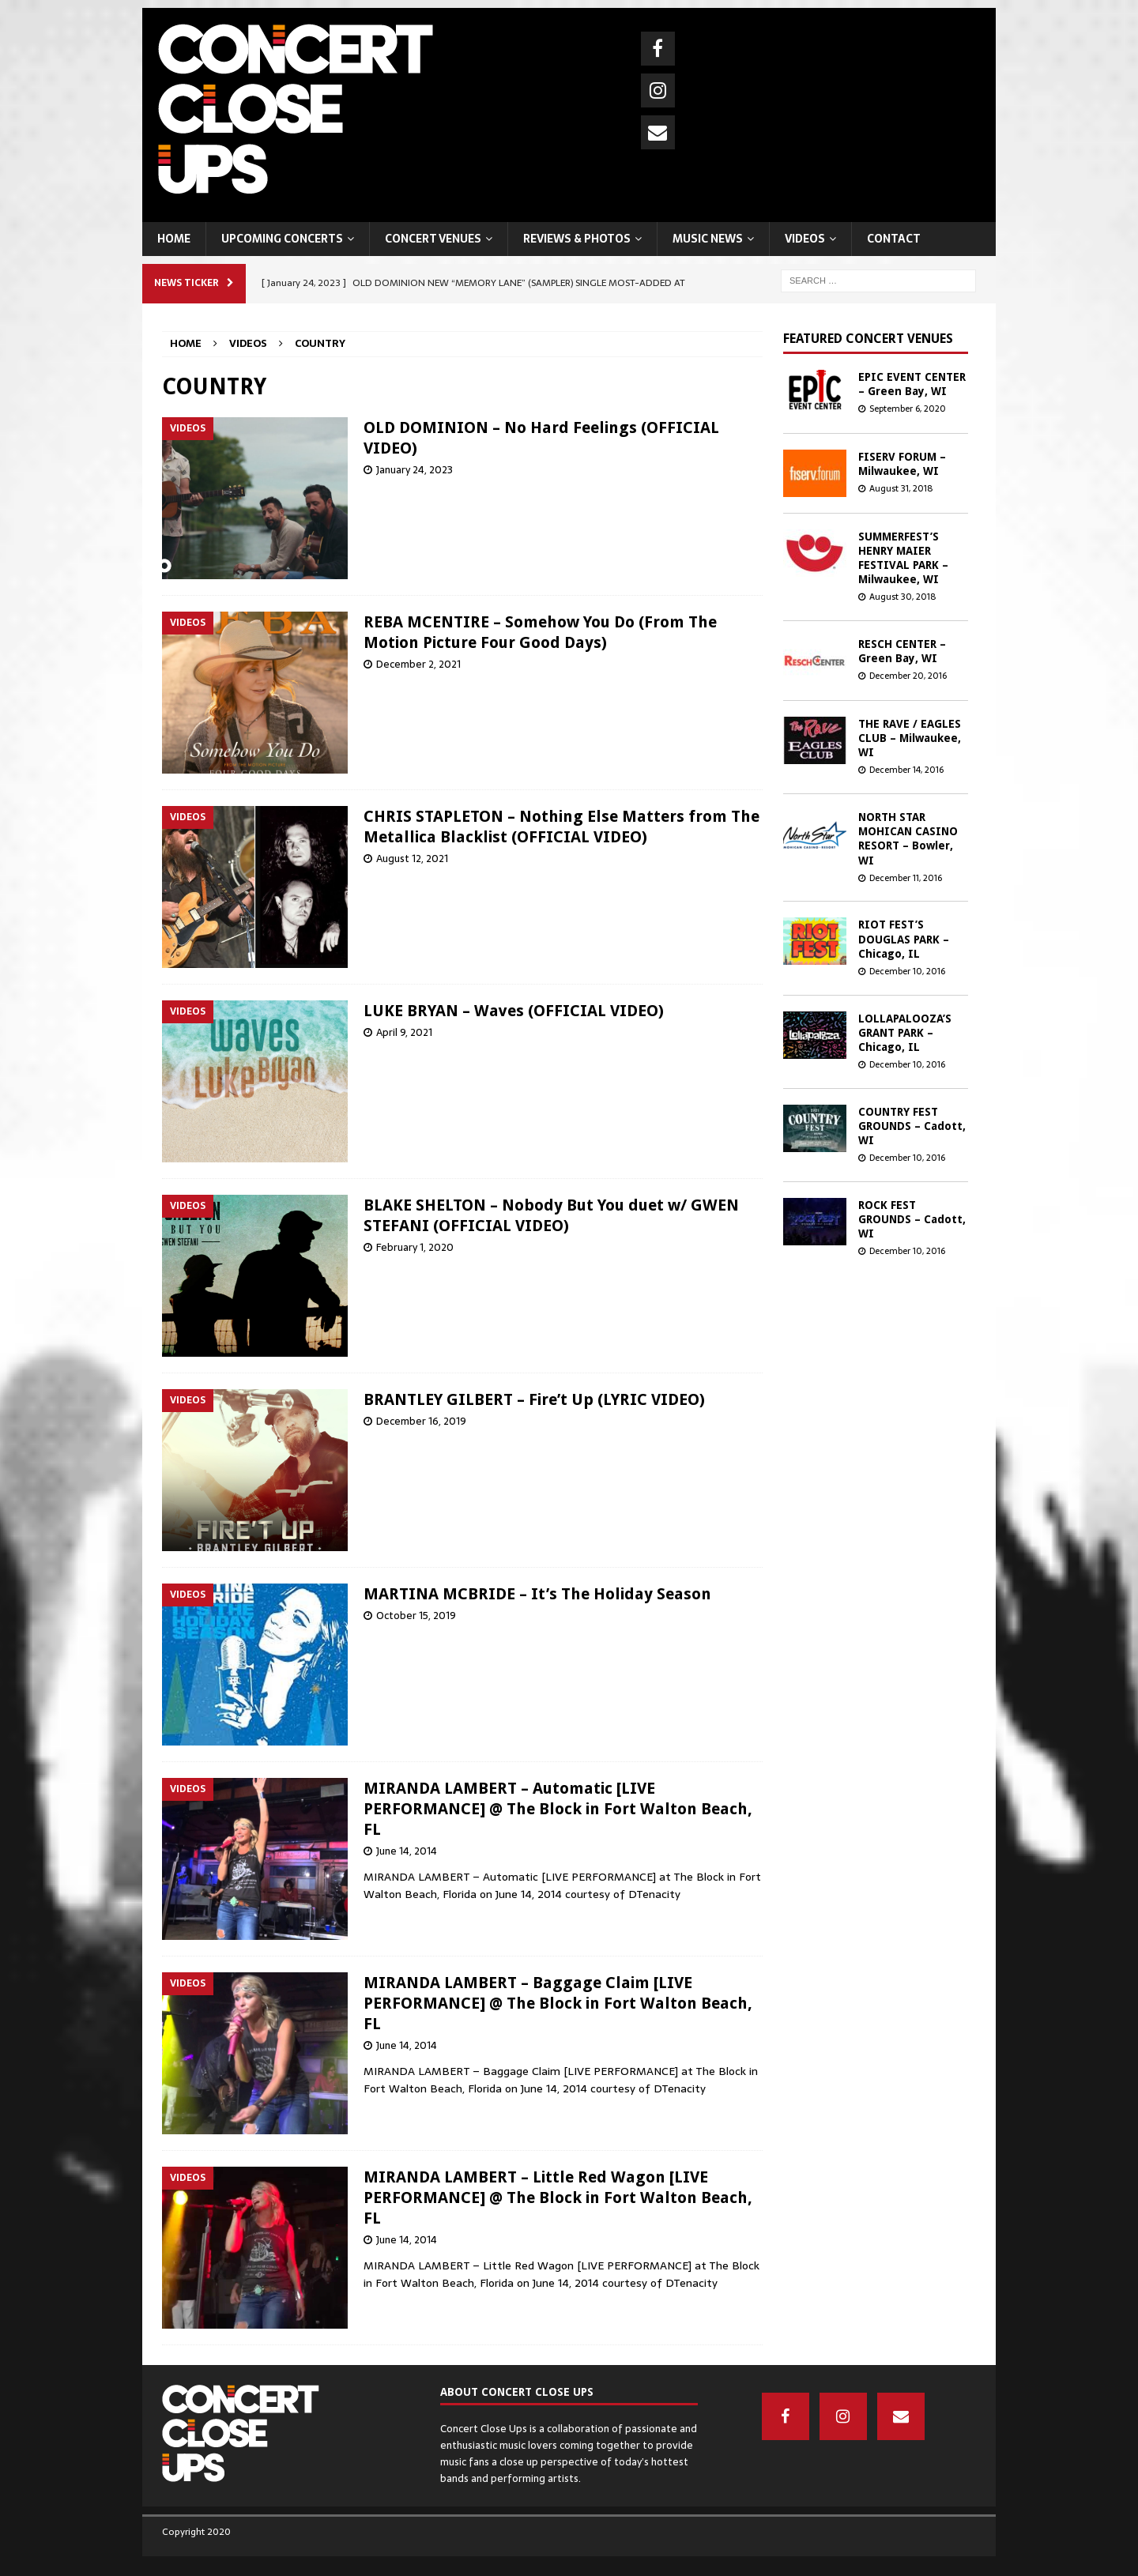 The width and height of the screenshot is (1138, 2576). What do you see at coordinates (418, 664) in the screenshot?
I see `December 2, 2021` at bounding box center [418, 664].